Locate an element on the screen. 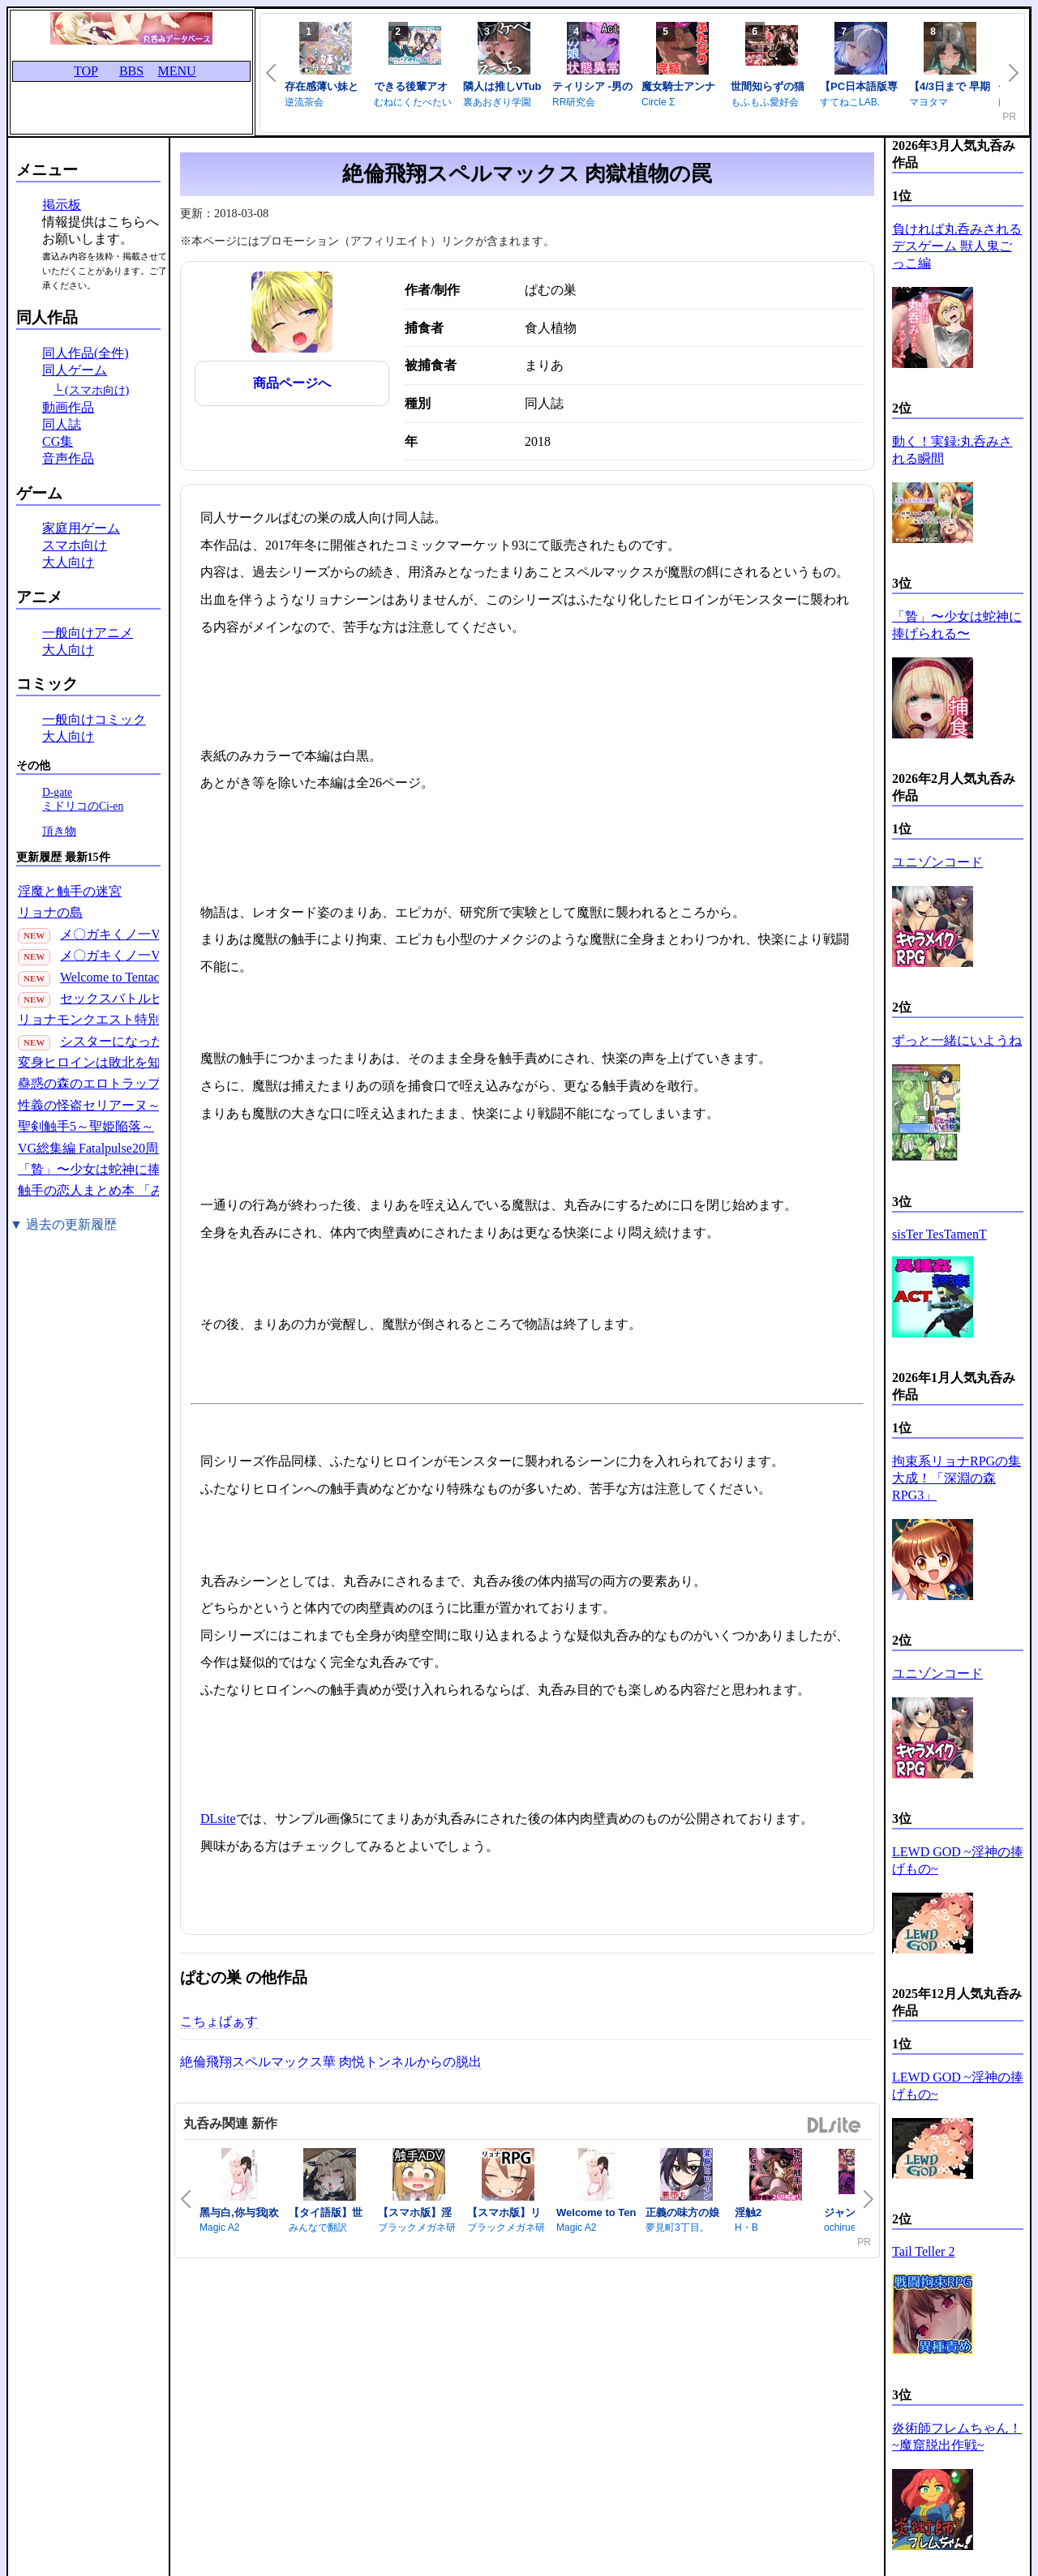 The height and width of the screenshot is (2576, 1038). スマホ向け is located at coordinates (74, 545).